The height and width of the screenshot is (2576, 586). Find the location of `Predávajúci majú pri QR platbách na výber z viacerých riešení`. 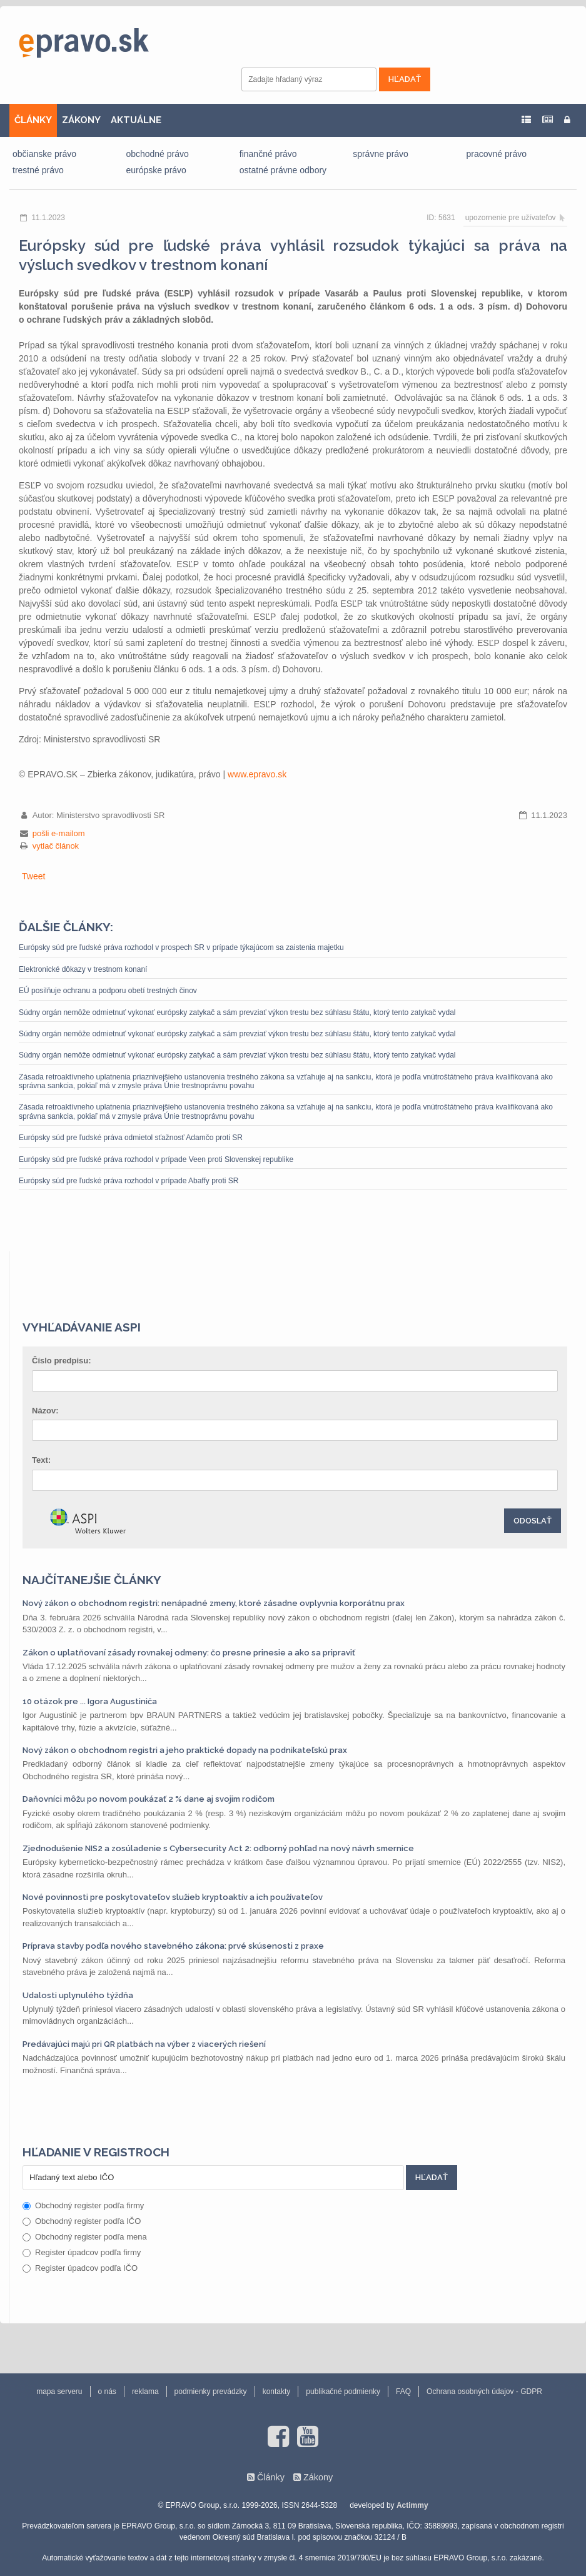

Predávajúci majú pri QR platbách na výber z viacerých riešení is located at coordinates (144, 2044).